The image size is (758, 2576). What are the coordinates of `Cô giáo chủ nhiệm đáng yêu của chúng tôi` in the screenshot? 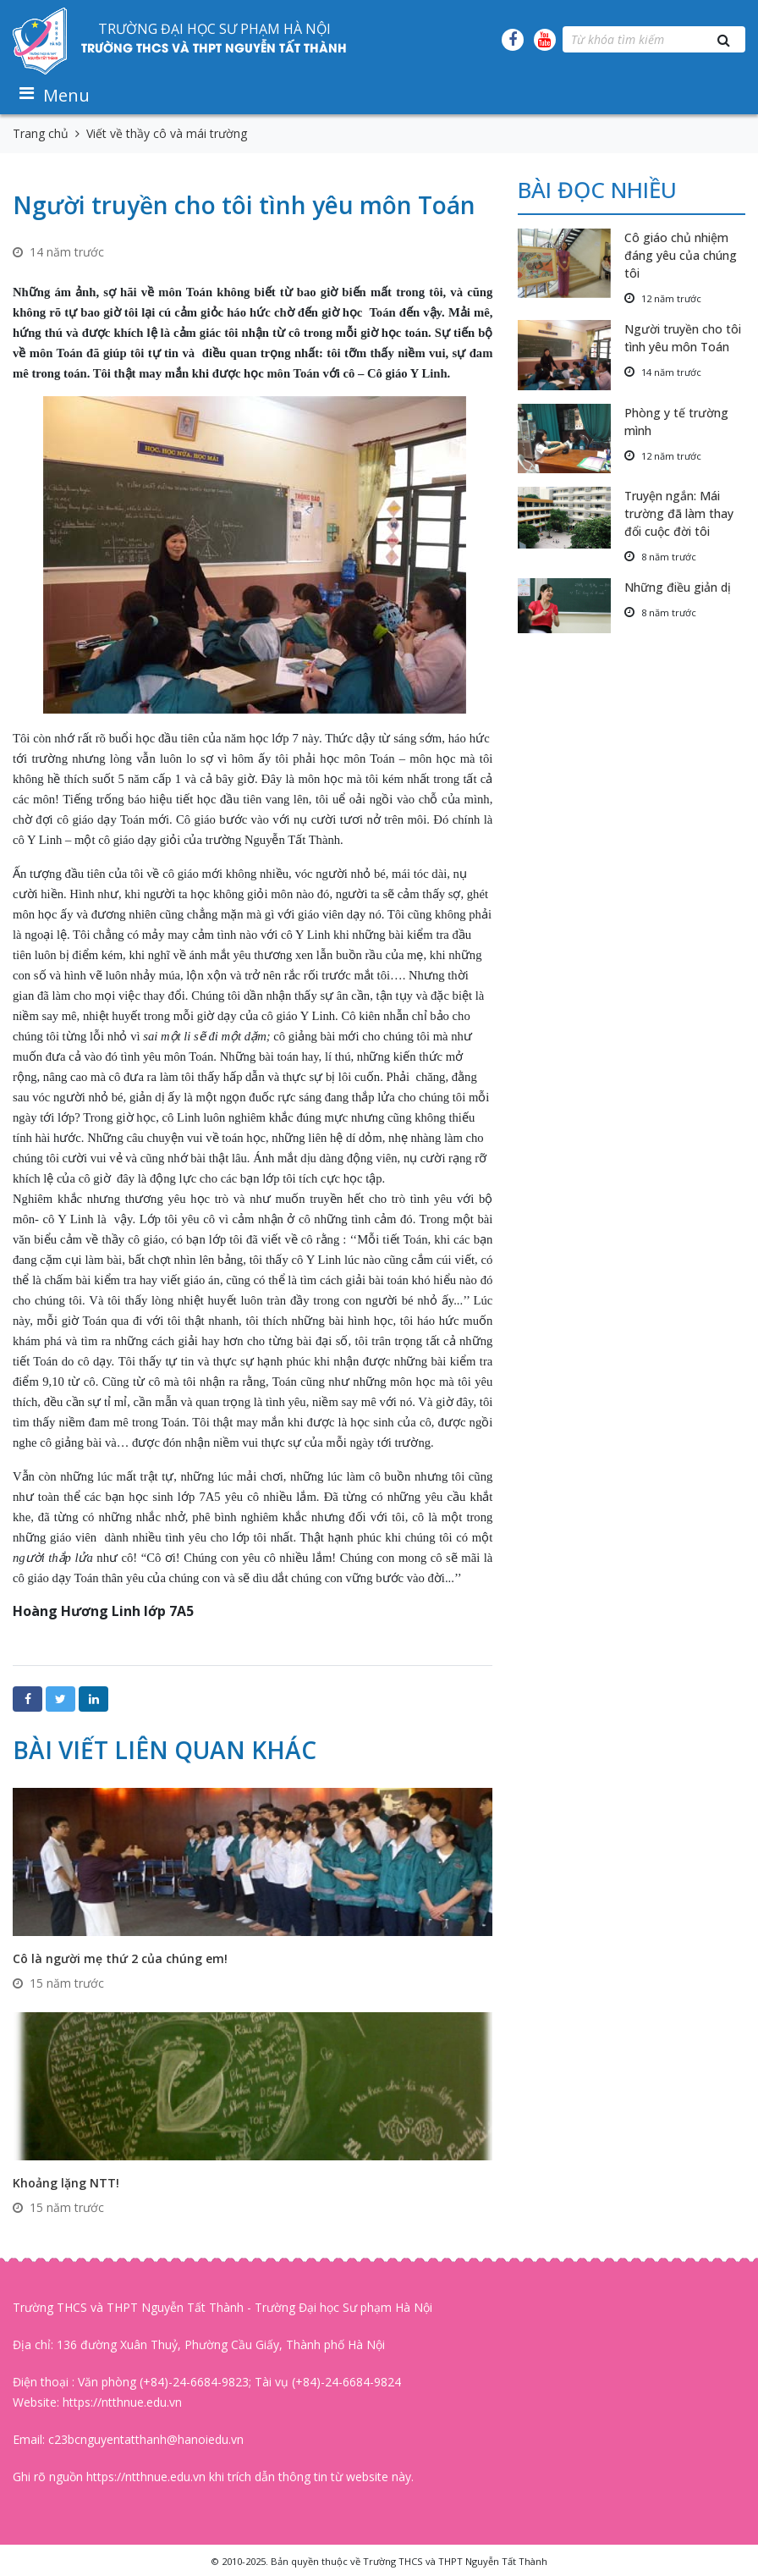 It's located at (680, 255).